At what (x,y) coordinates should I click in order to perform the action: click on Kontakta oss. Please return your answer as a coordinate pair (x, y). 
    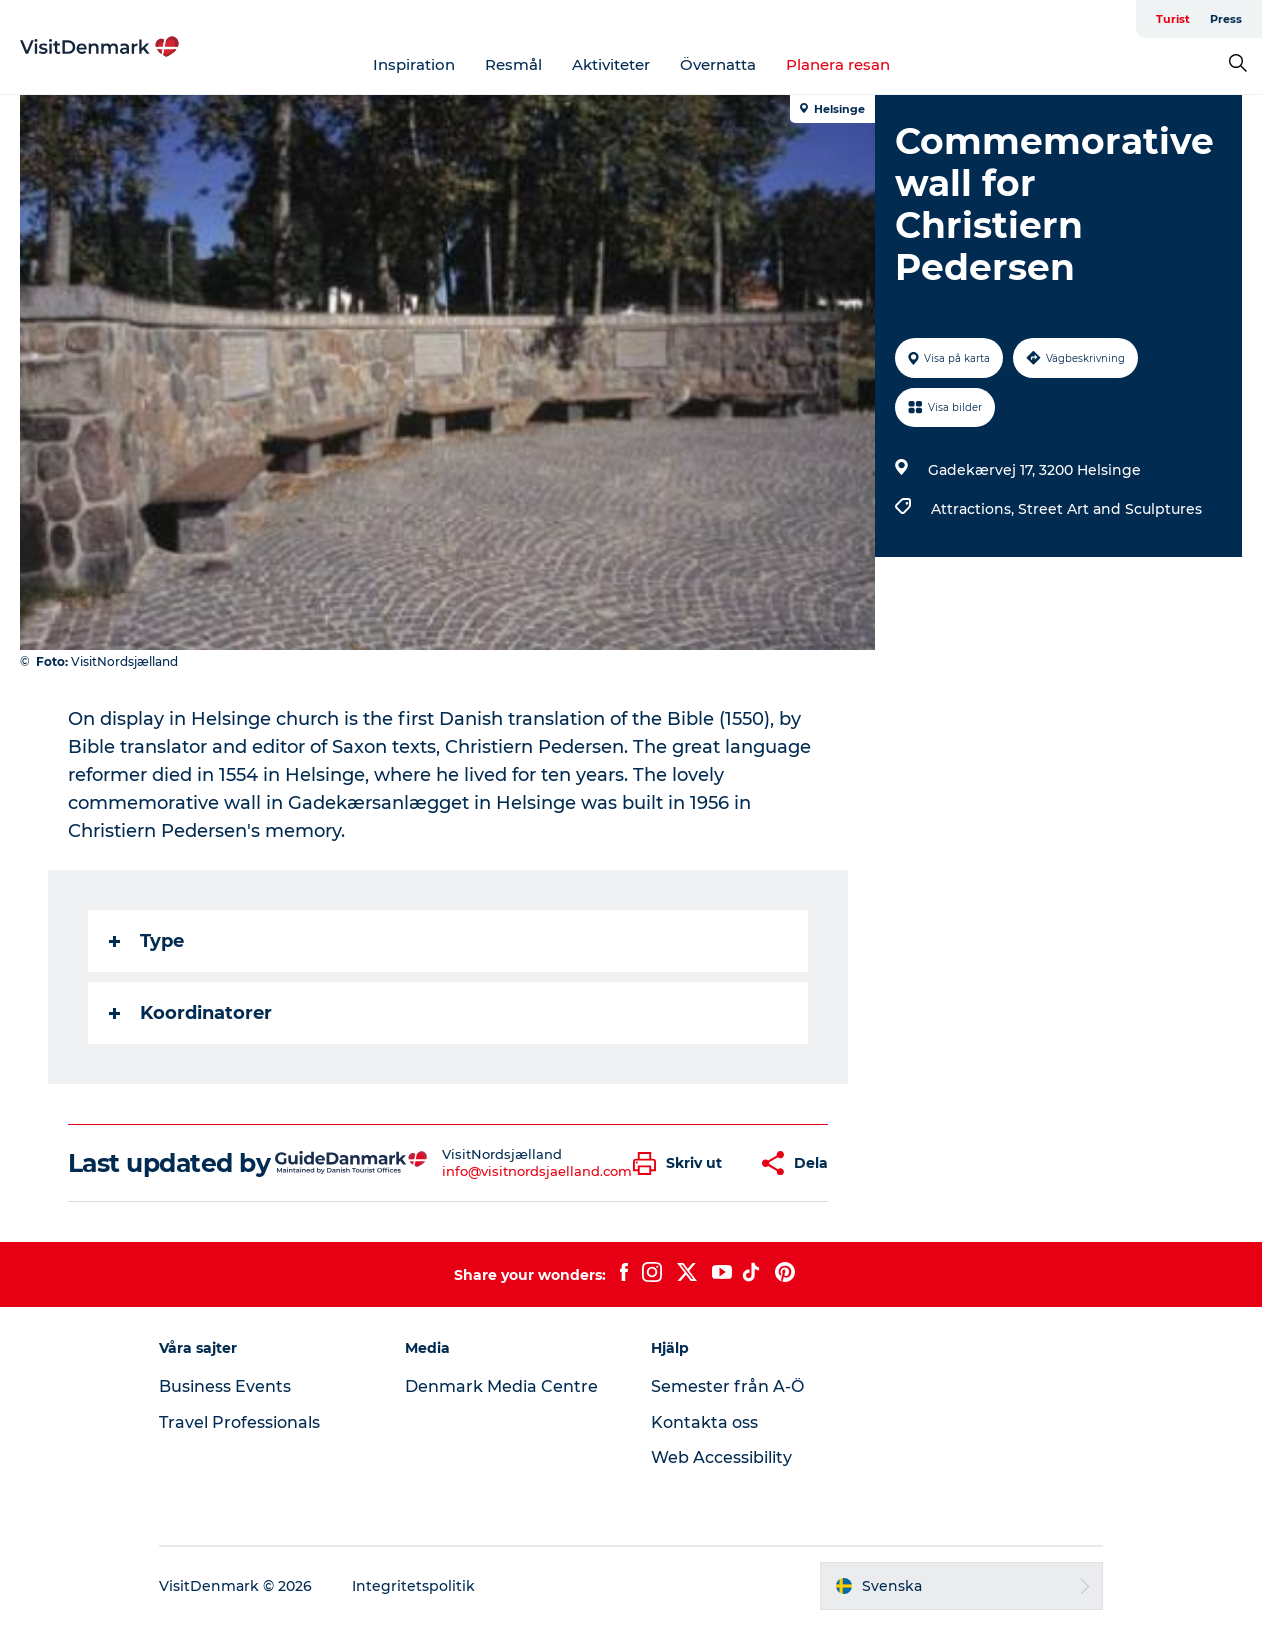
    Looking at the image, I should click on (704, 1422).